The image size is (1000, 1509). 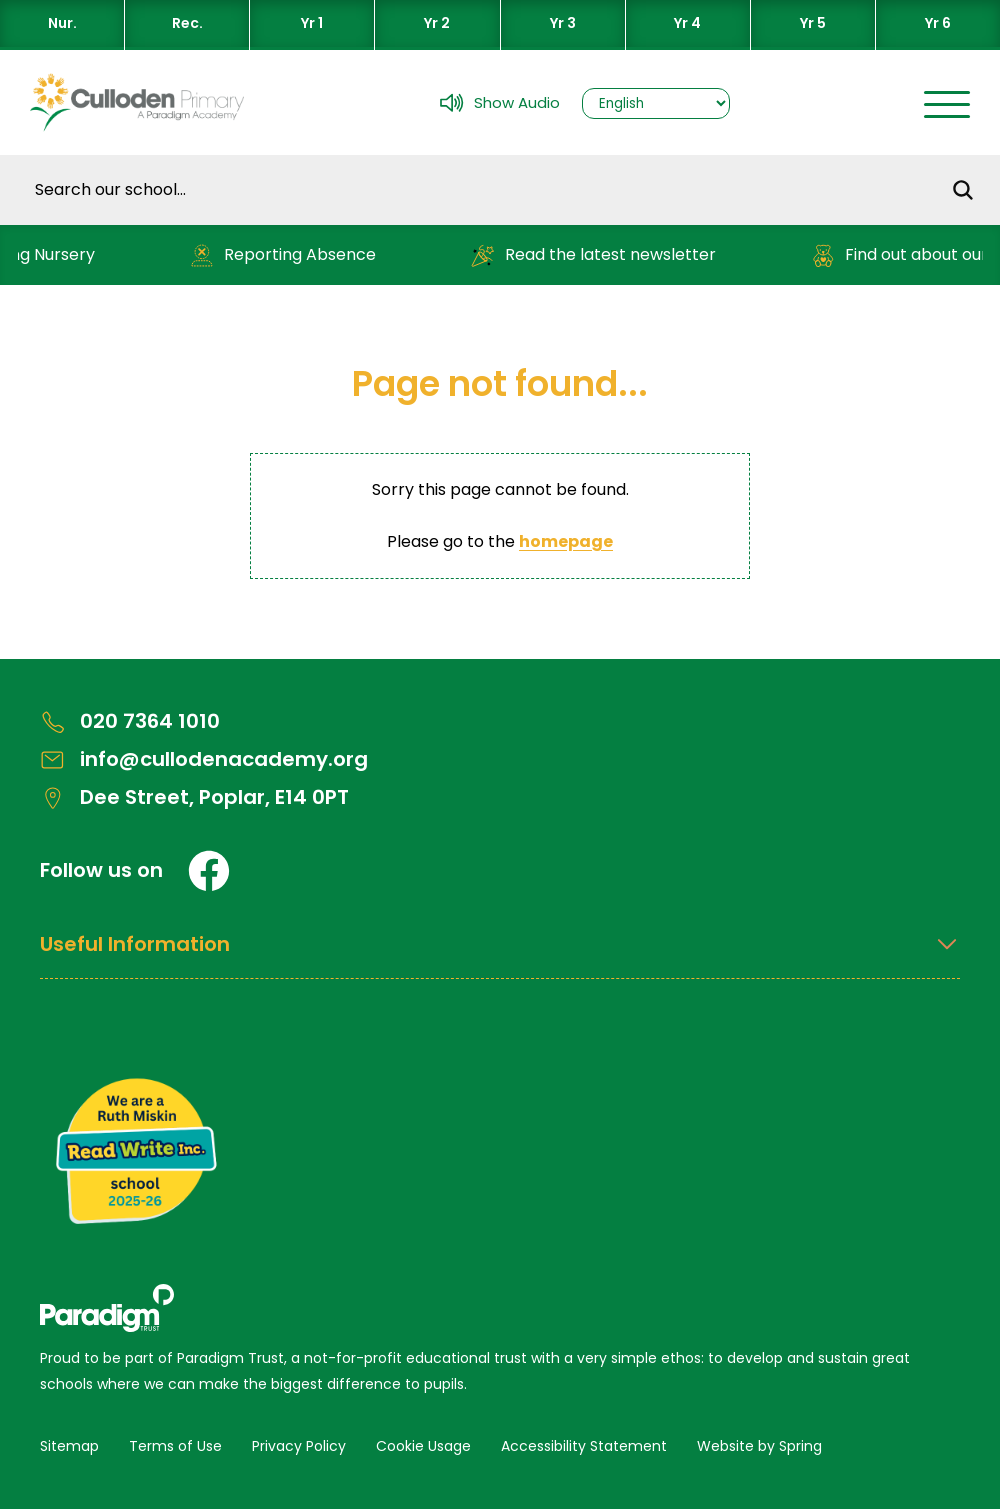 What do you see at coordinates (656, 103) in the screenshot?
I see `[Select Language]` at bounding box center [656, 103].